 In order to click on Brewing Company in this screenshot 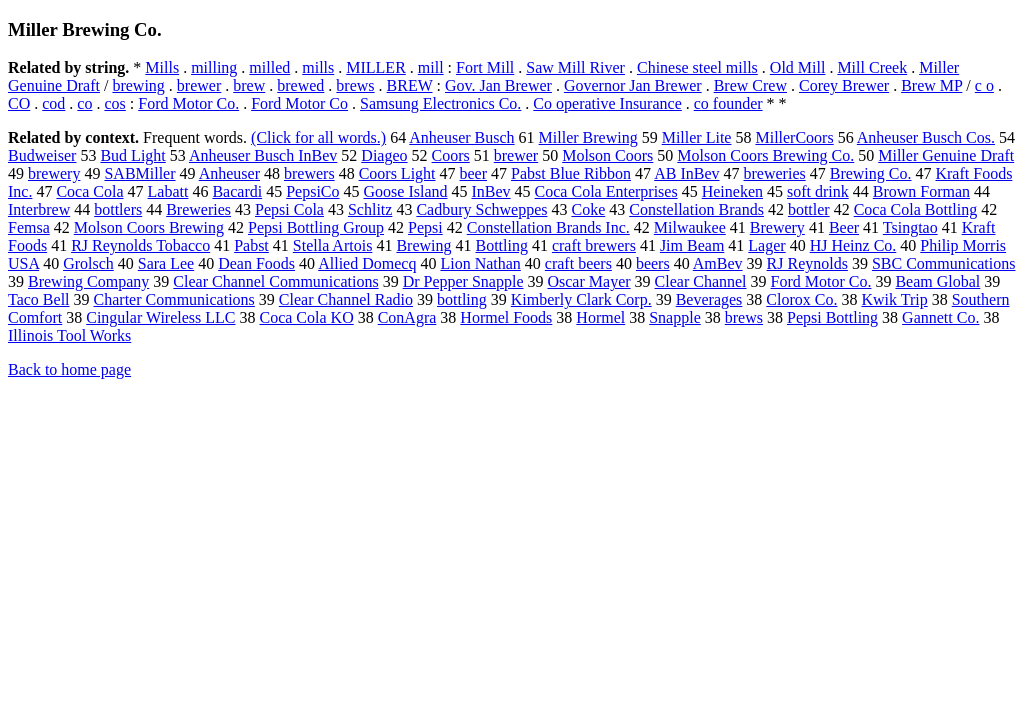, I will do `click(88, 281)`.